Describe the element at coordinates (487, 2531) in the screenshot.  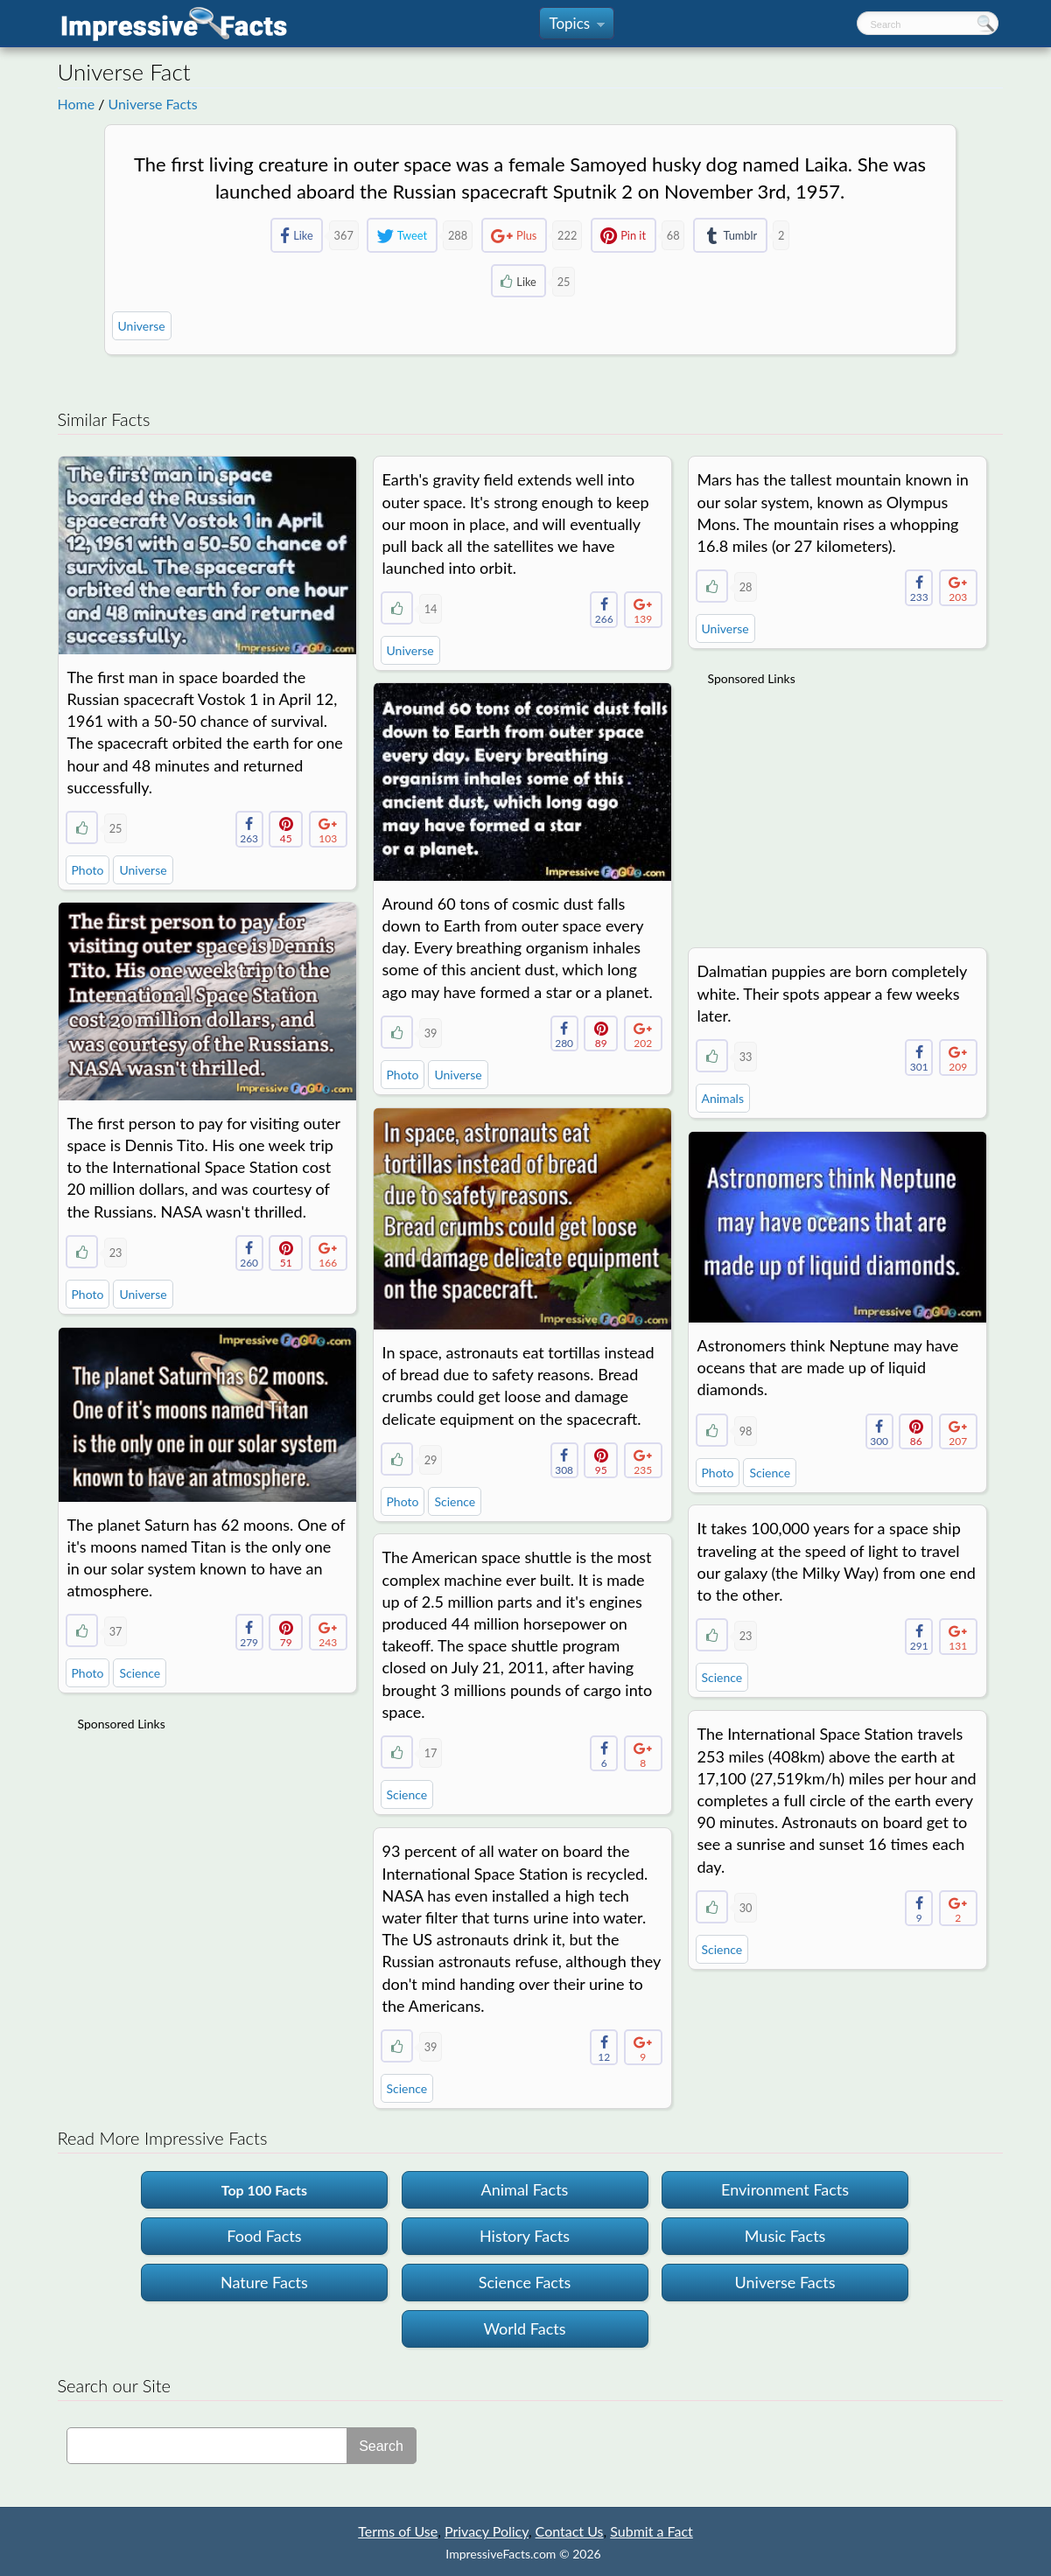
I see `Privacy Policy` at that location.